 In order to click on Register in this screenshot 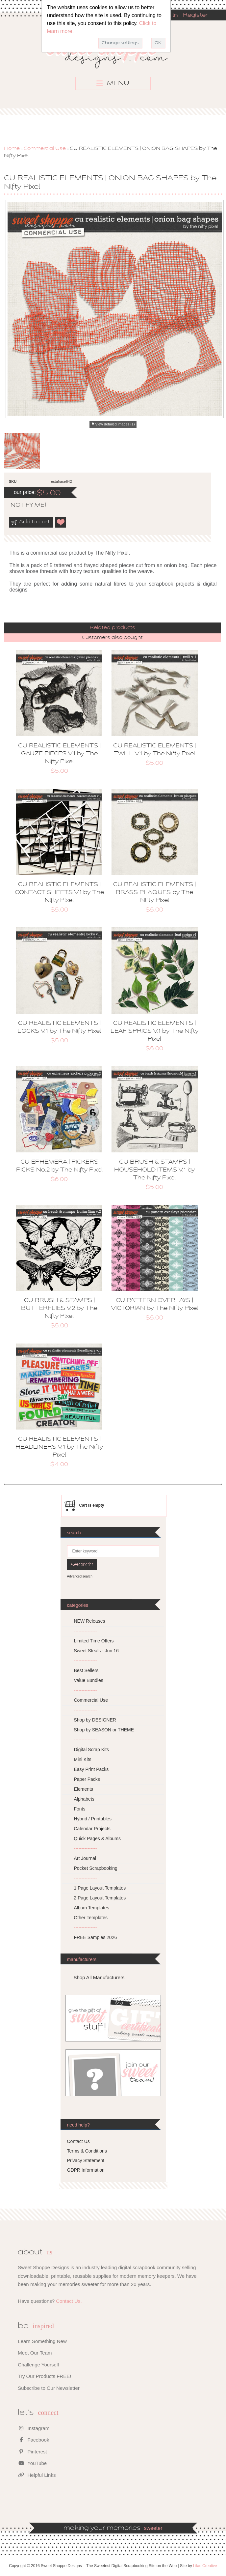, I will do `click(195, 15)`.